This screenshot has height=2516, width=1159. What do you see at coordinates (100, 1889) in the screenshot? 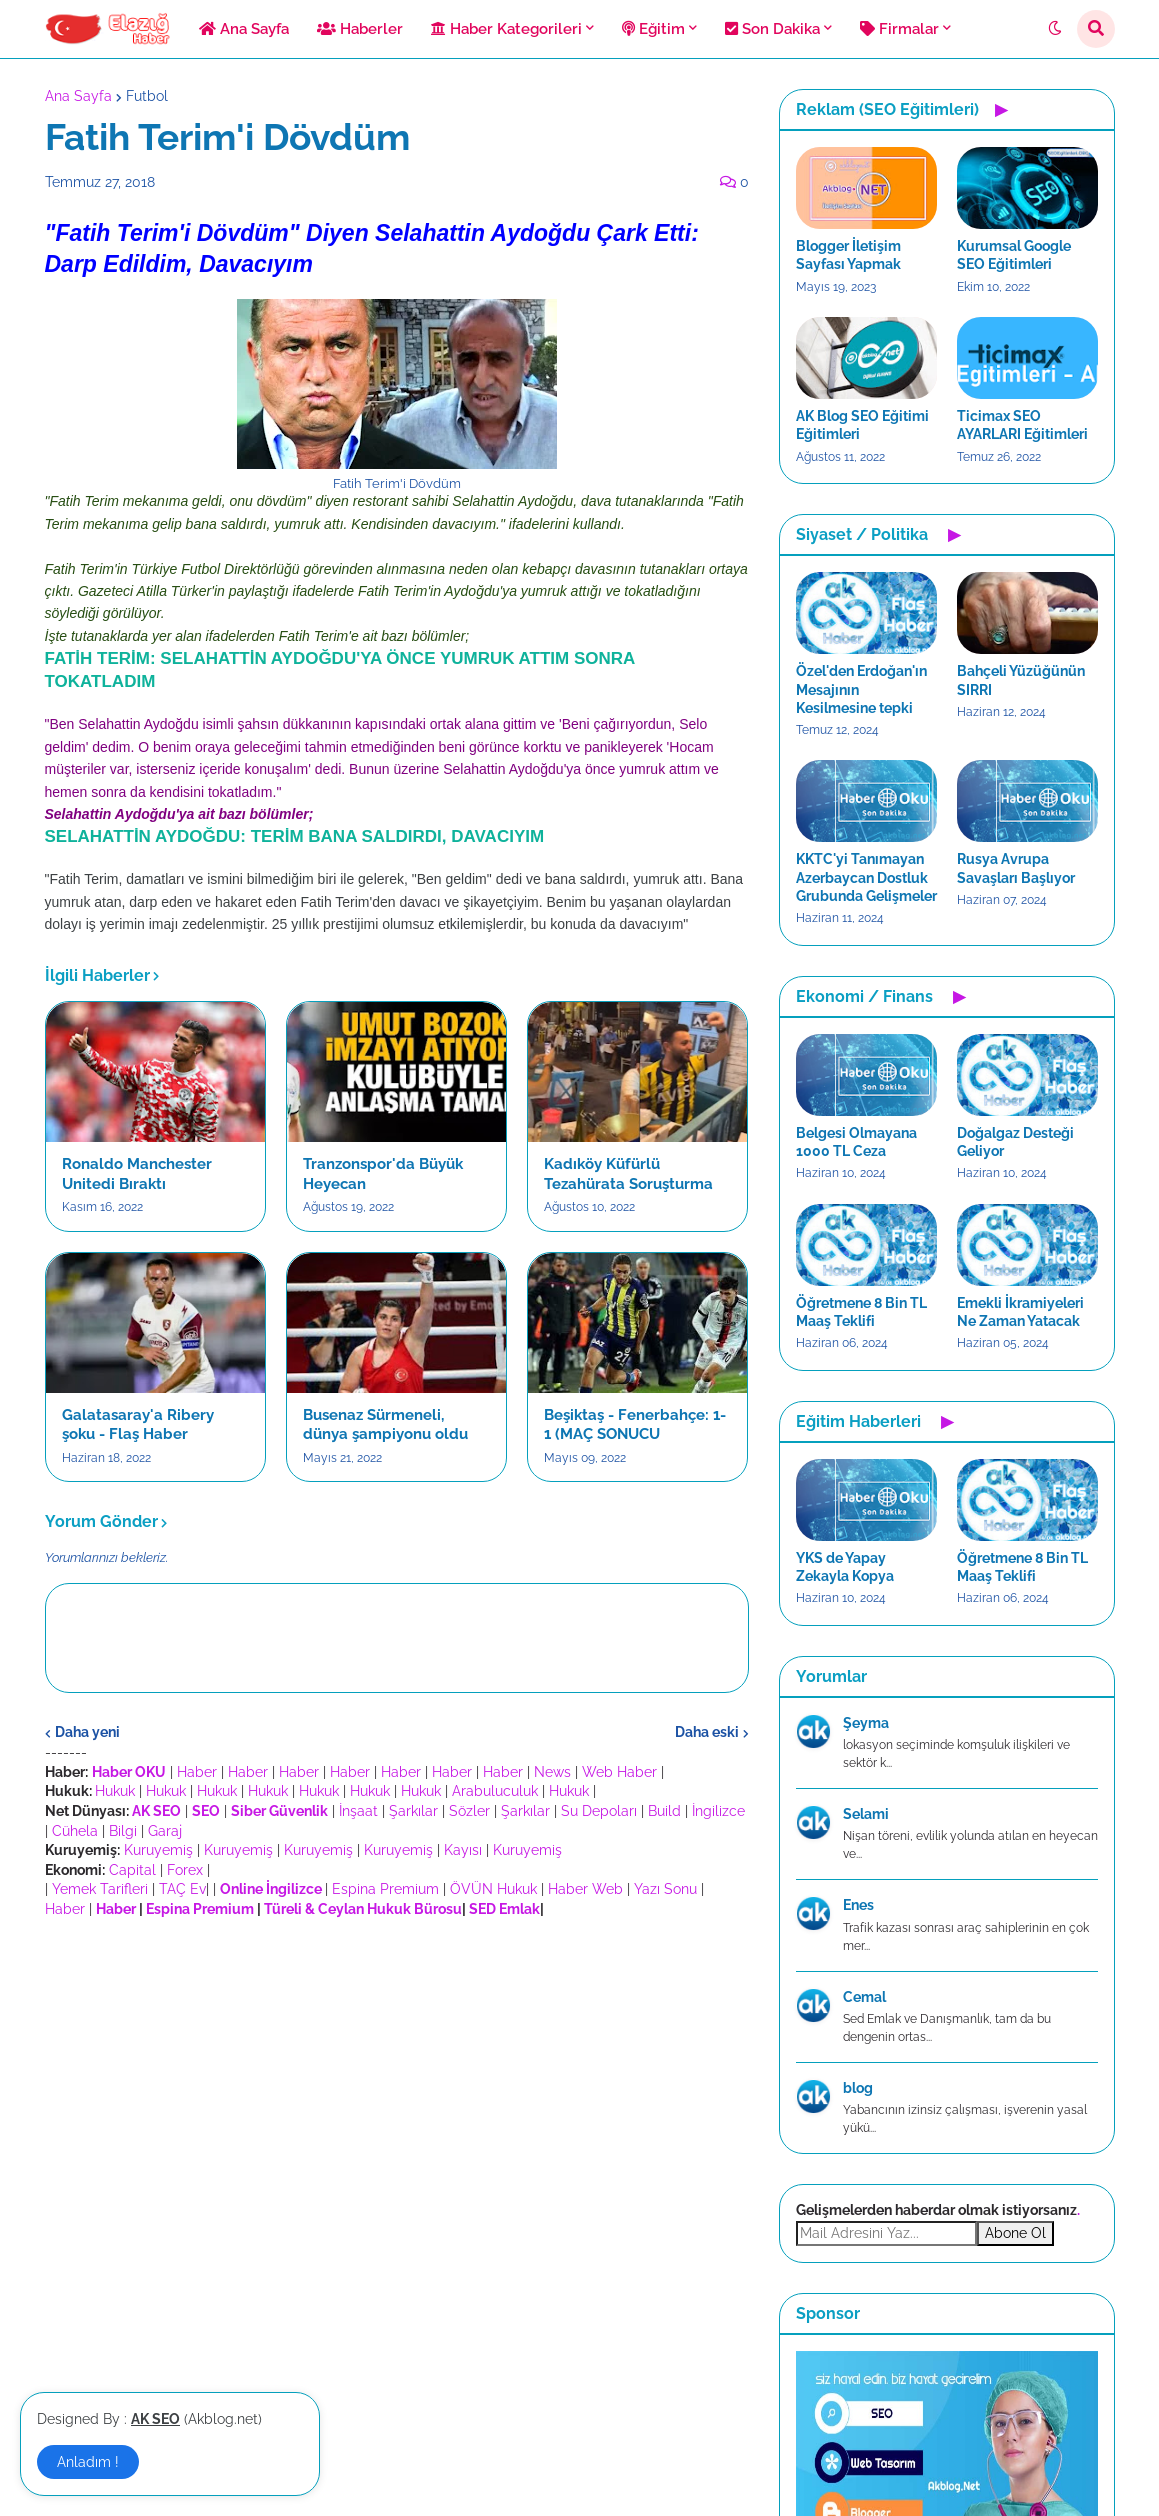
I see `Yemek Tarifleri` at bounding box center [100, 1889].